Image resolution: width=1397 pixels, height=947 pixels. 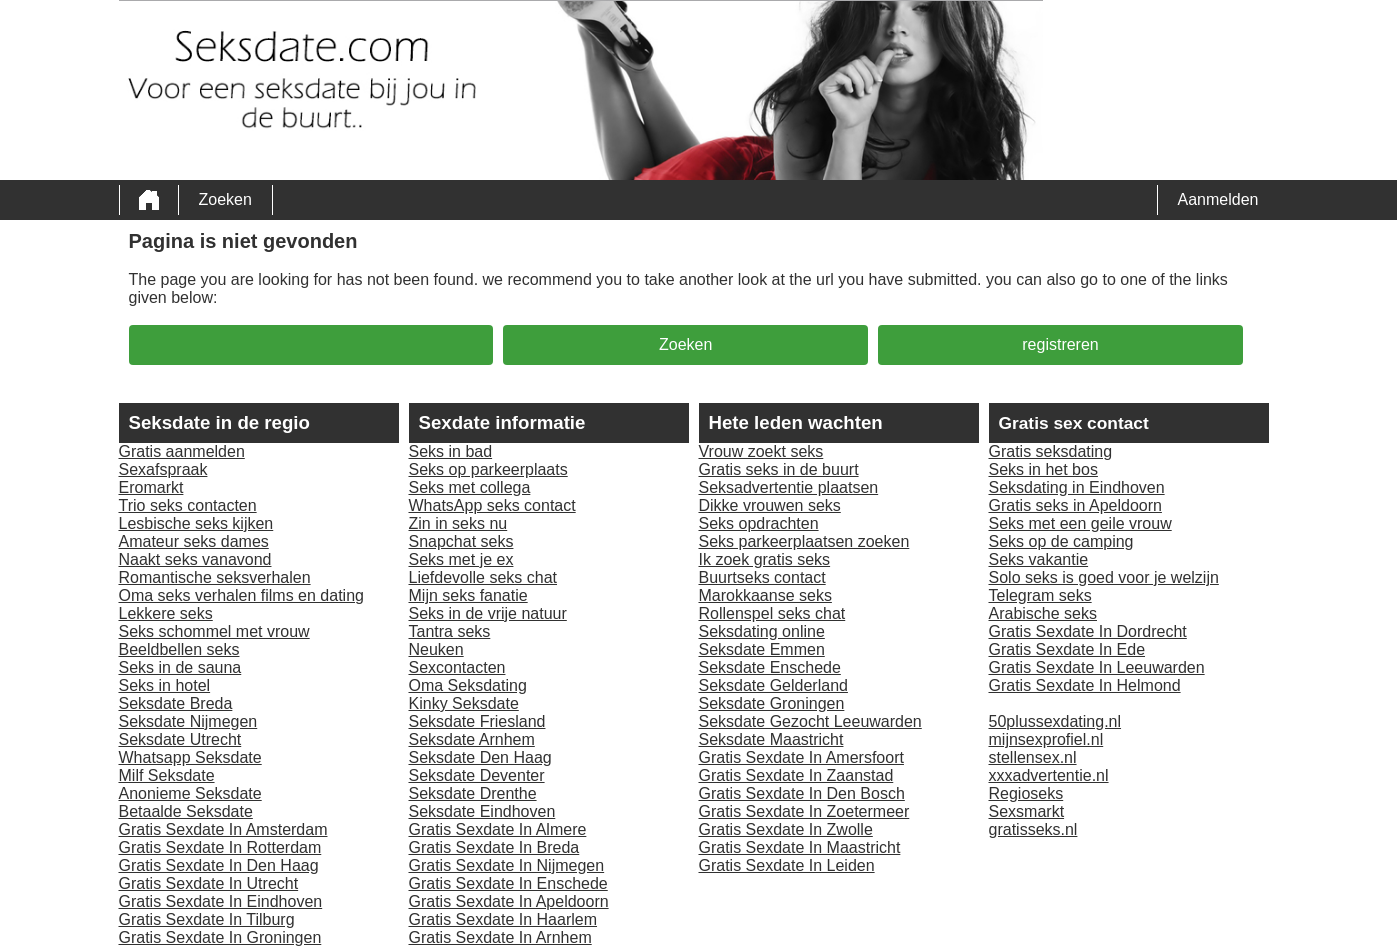 I want to click on Seks in de sauna, so click(x=180, y=667).